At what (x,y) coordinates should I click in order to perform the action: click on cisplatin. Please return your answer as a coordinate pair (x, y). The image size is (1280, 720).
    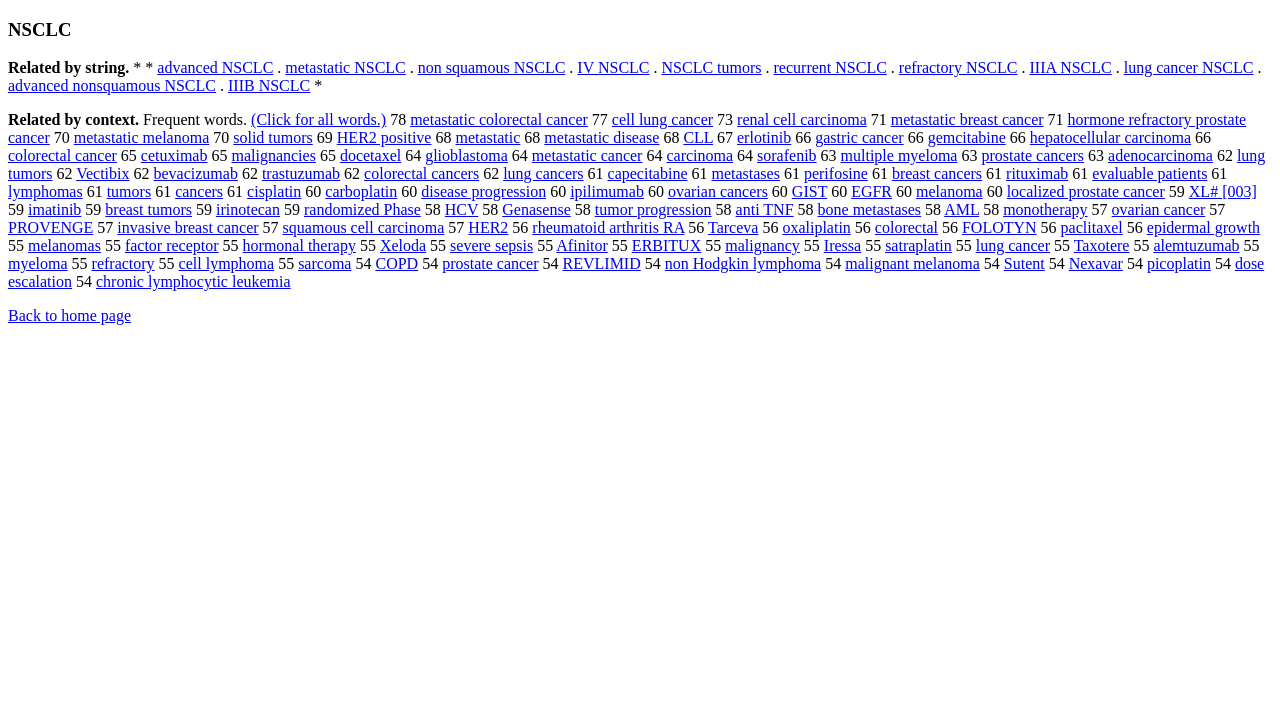
    Looking at the image, I should click on (274, 191).